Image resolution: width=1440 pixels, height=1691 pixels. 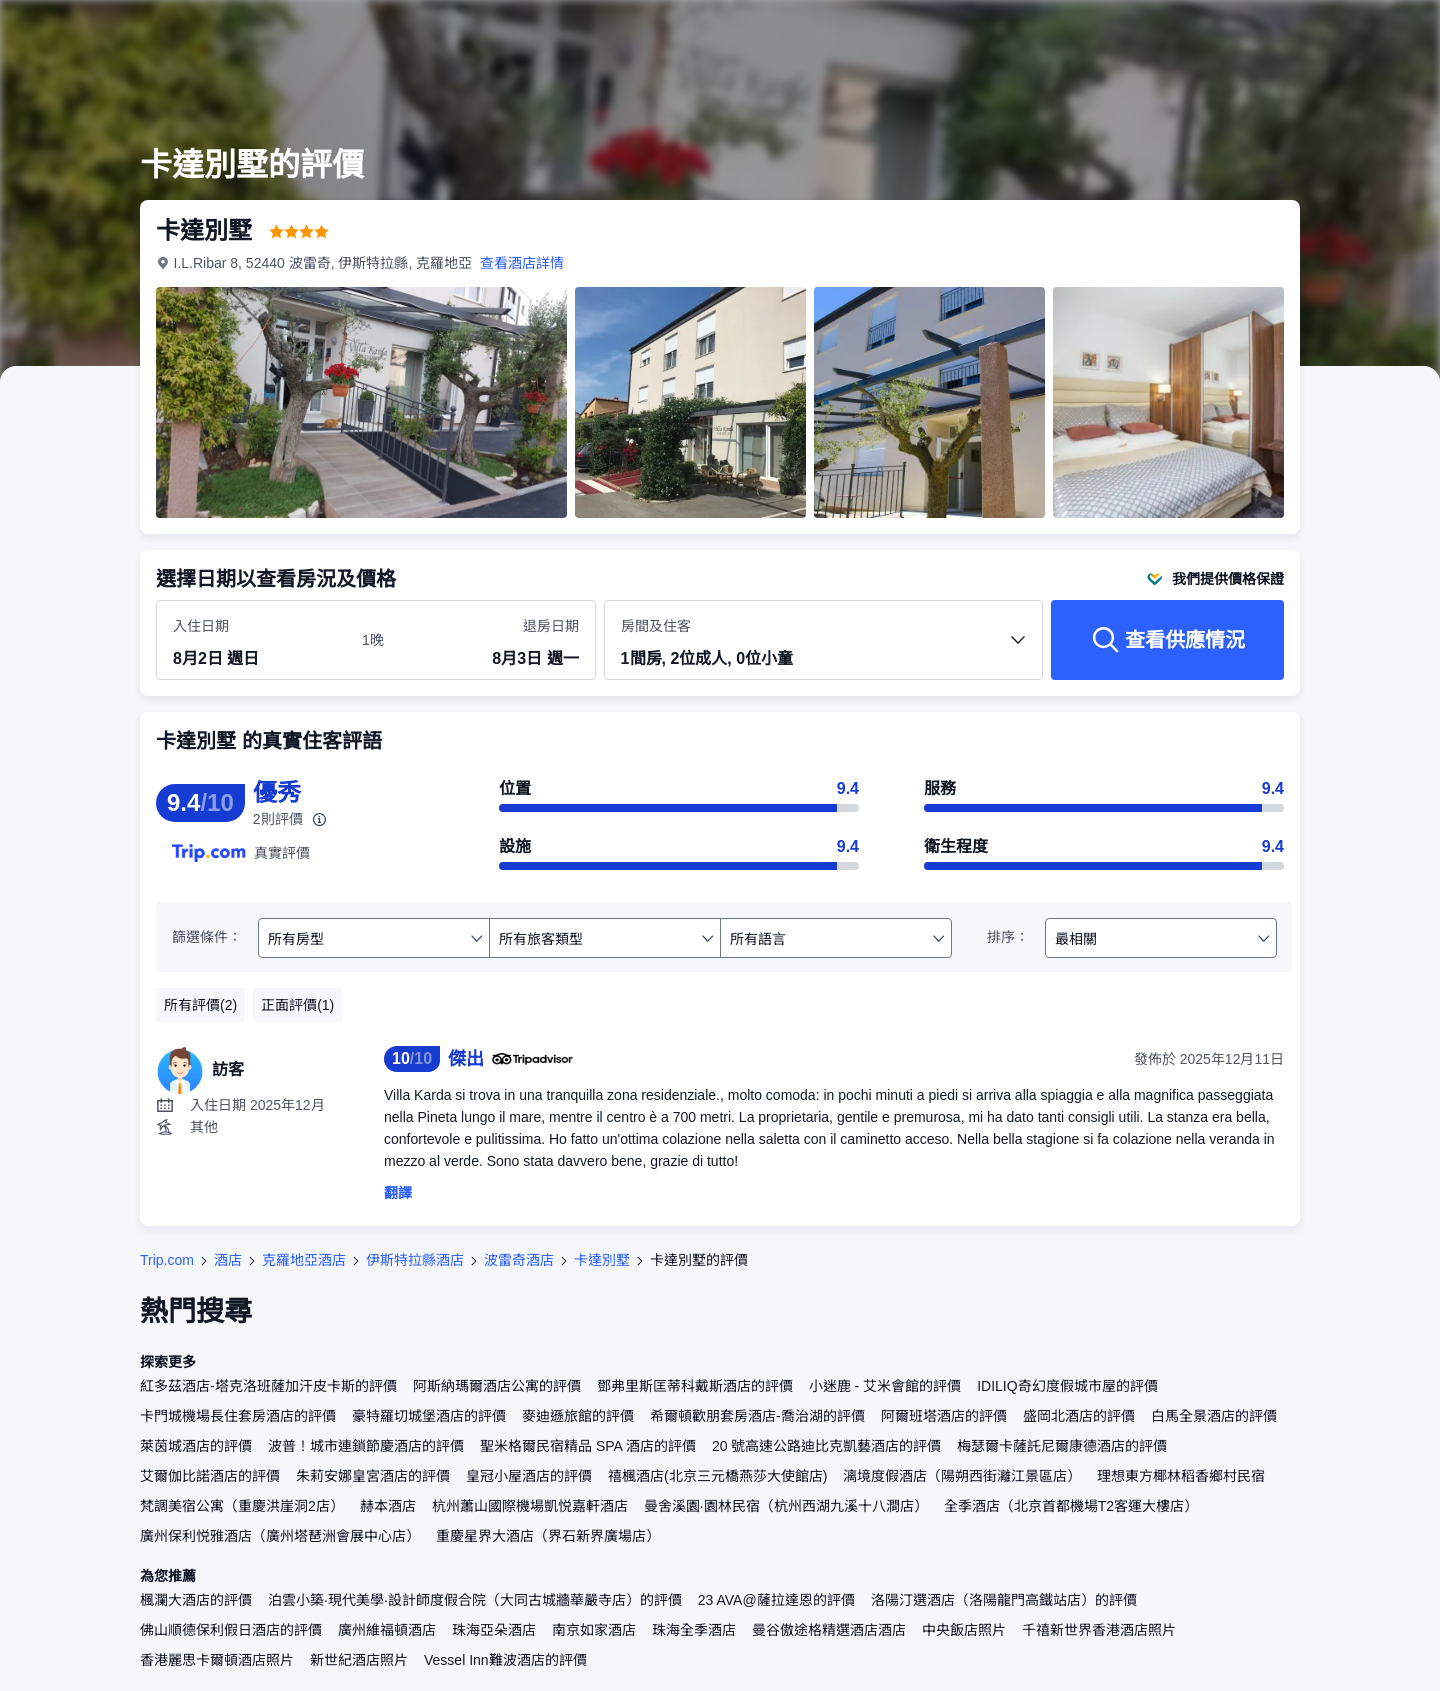 What do you see at coordinates (529, 1476) in the screenshot?
I see `皇冠小屋酒店的評價` at bounding box center [529, 1476].